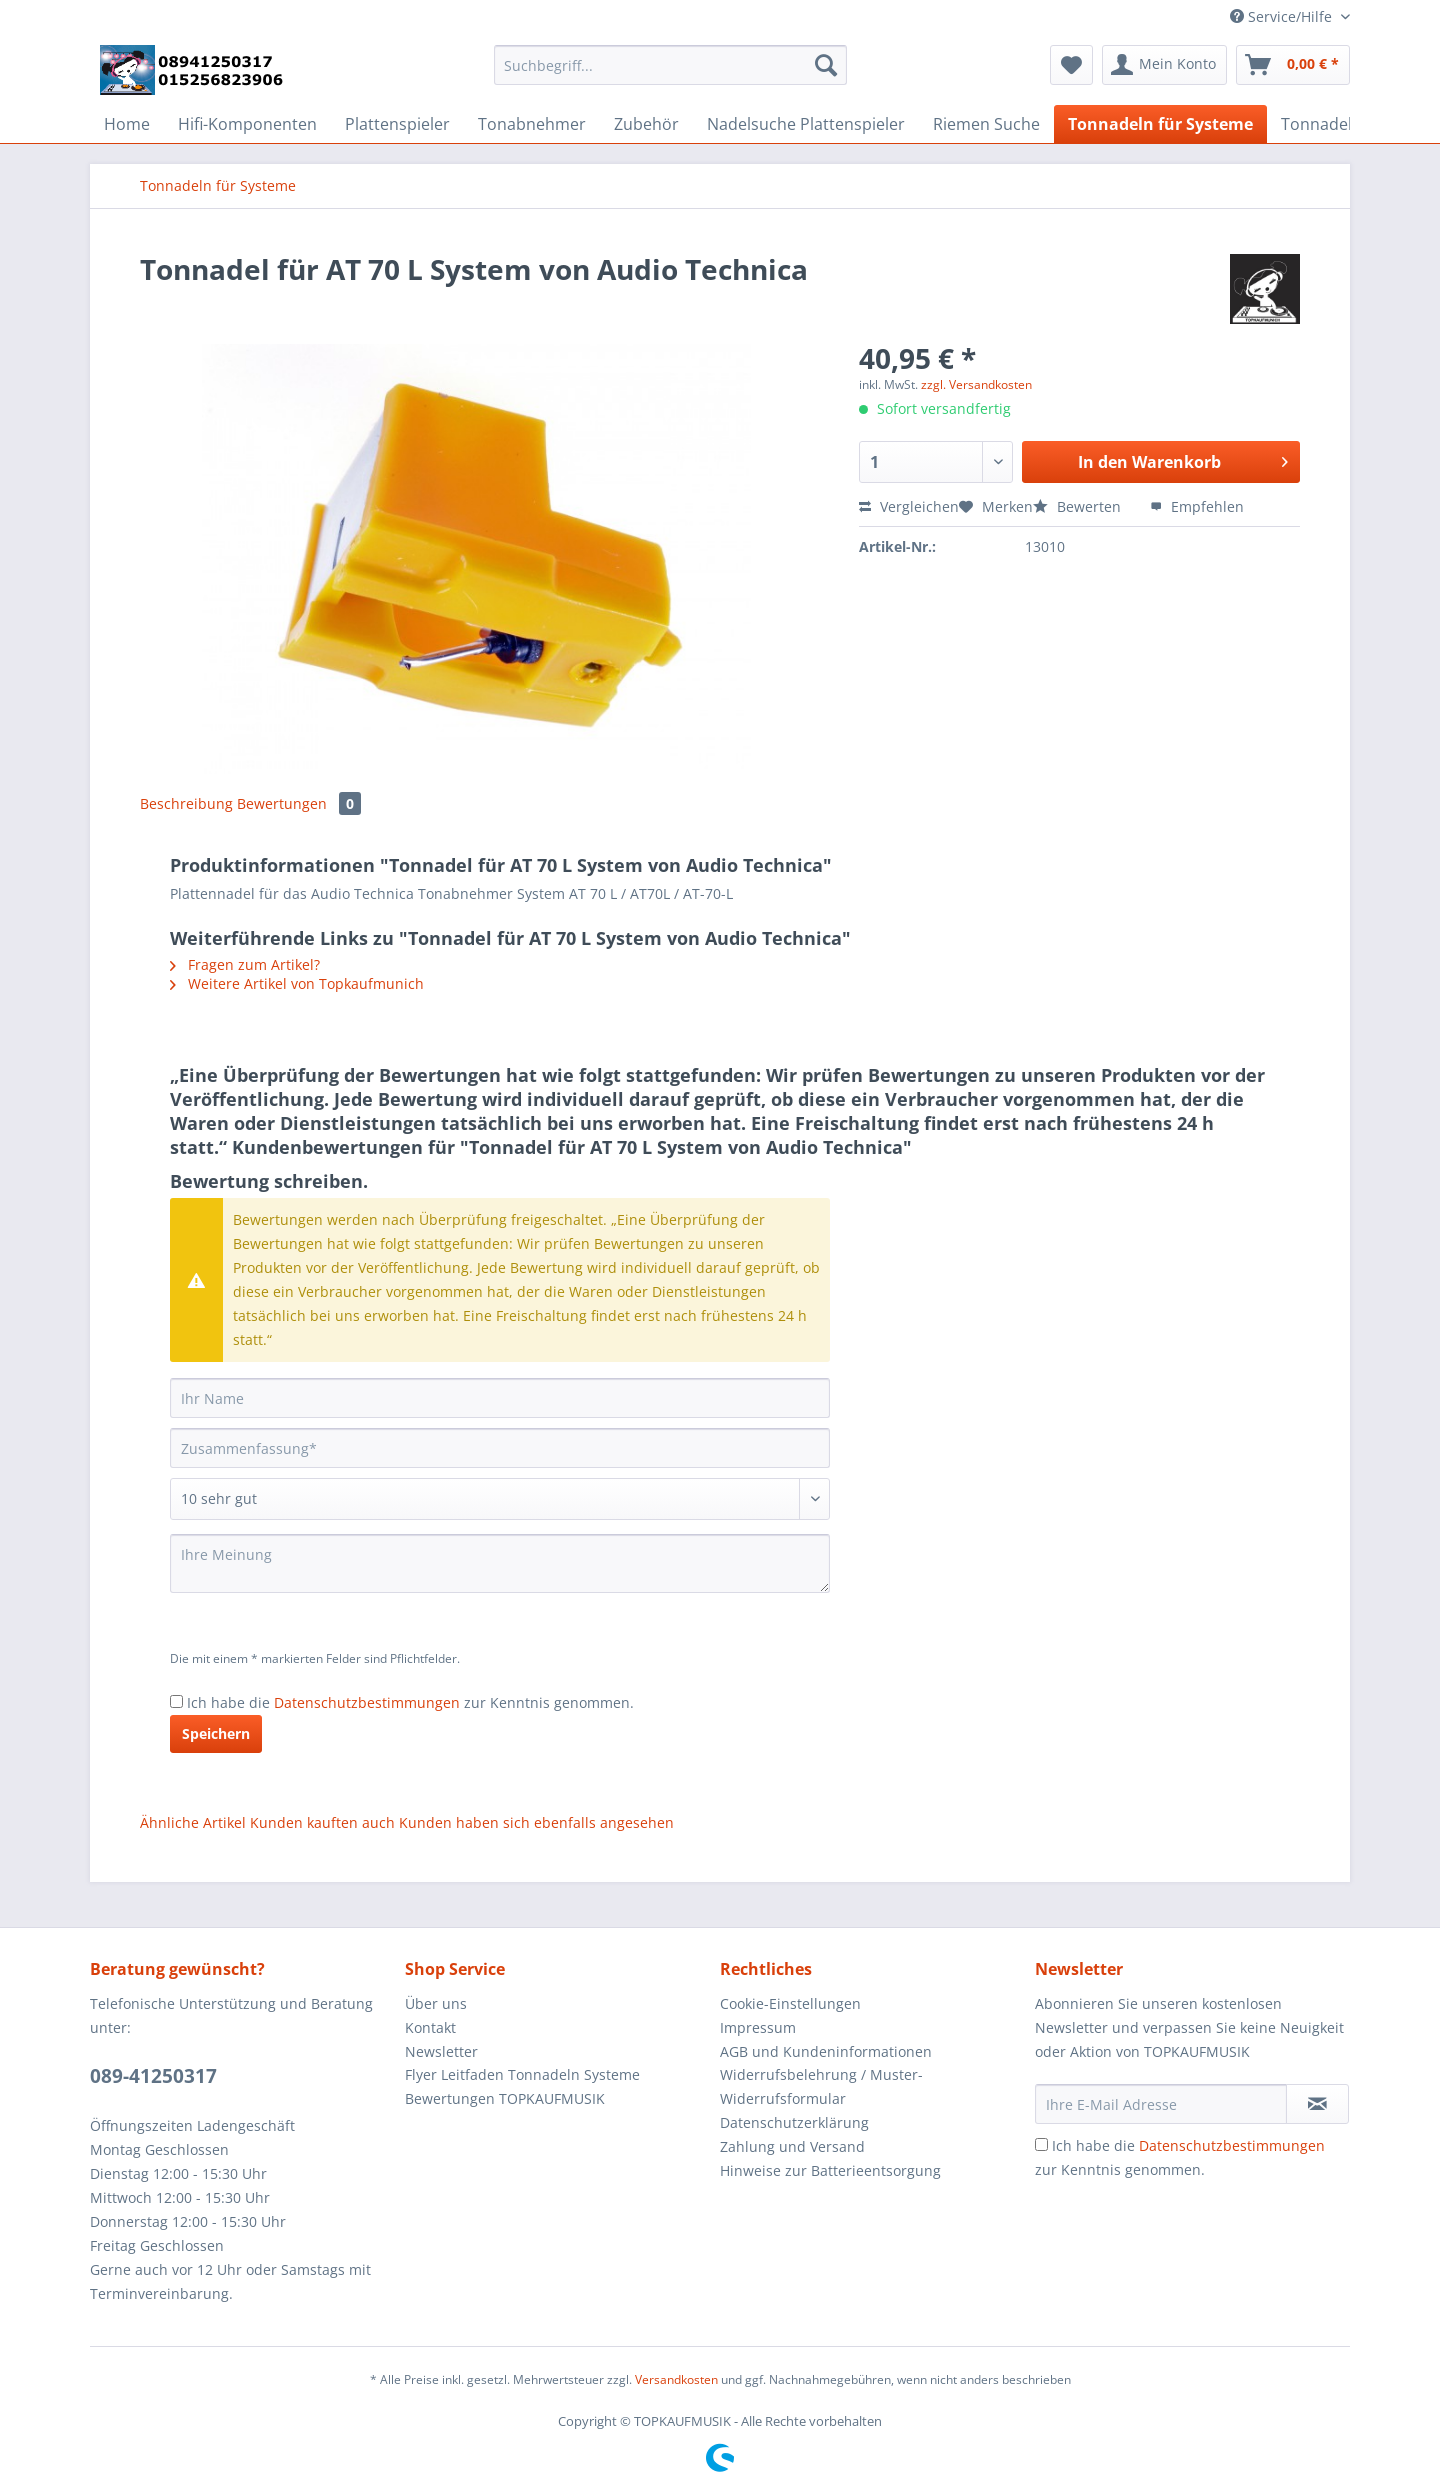 This screenshot has height=2488, width=1440. I want to click on Cookie-Einstellungen, so click(790, 2003).